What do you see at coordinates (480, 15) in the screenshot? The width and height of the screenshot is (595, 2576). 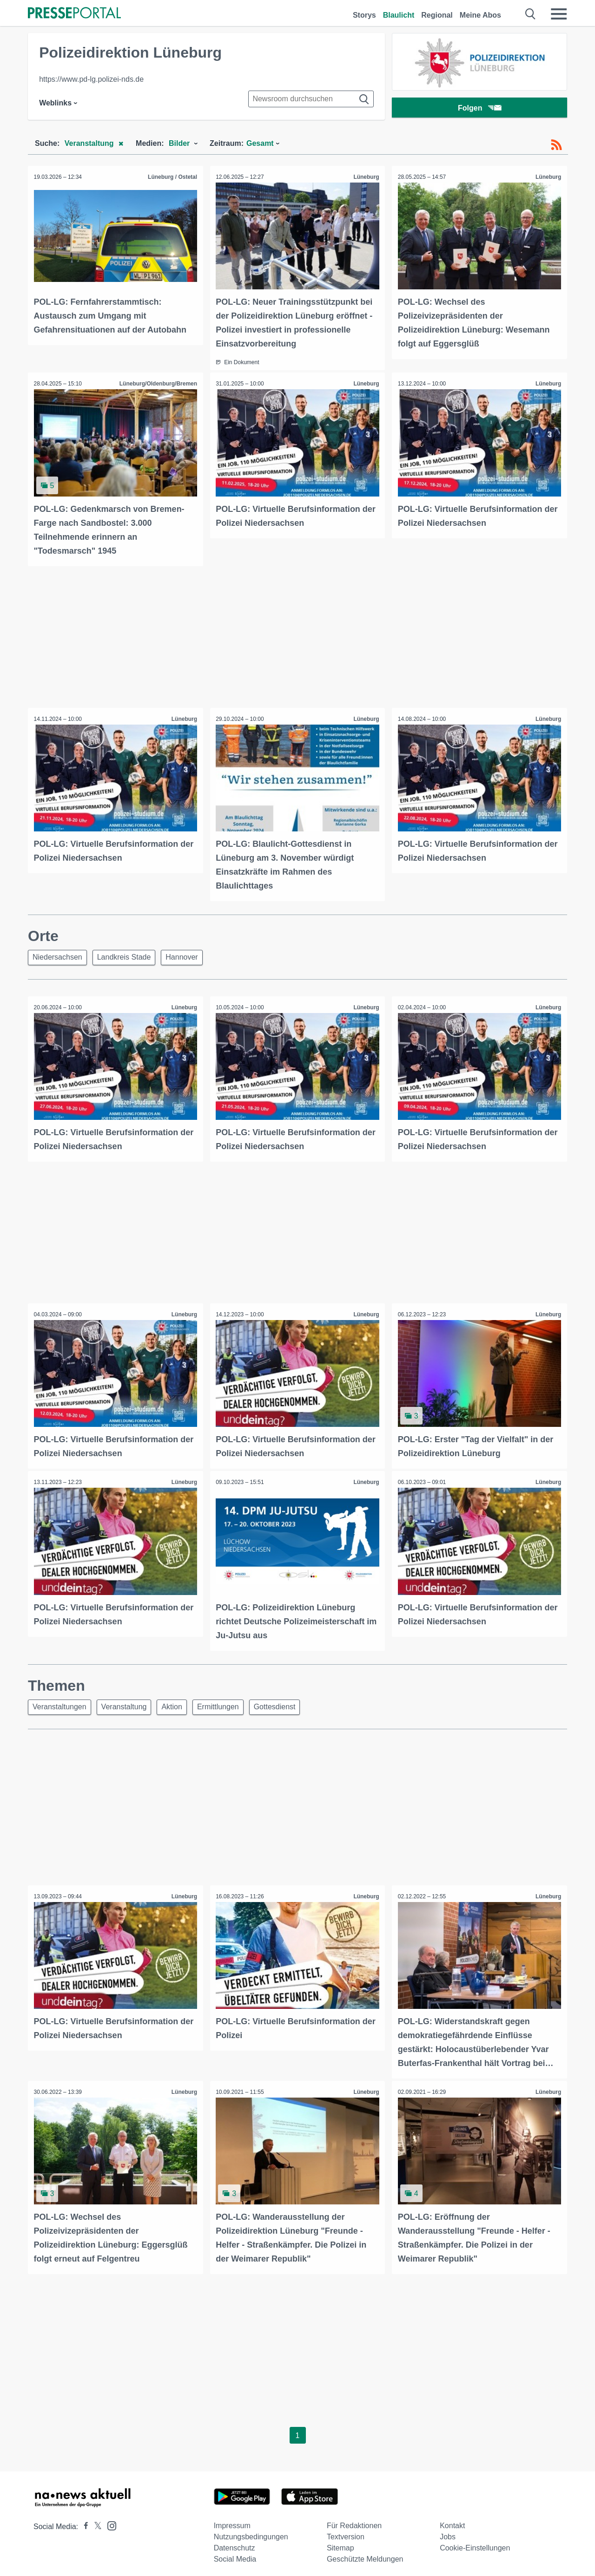 I see `Meine Abos` at bounding box center [480, 15].